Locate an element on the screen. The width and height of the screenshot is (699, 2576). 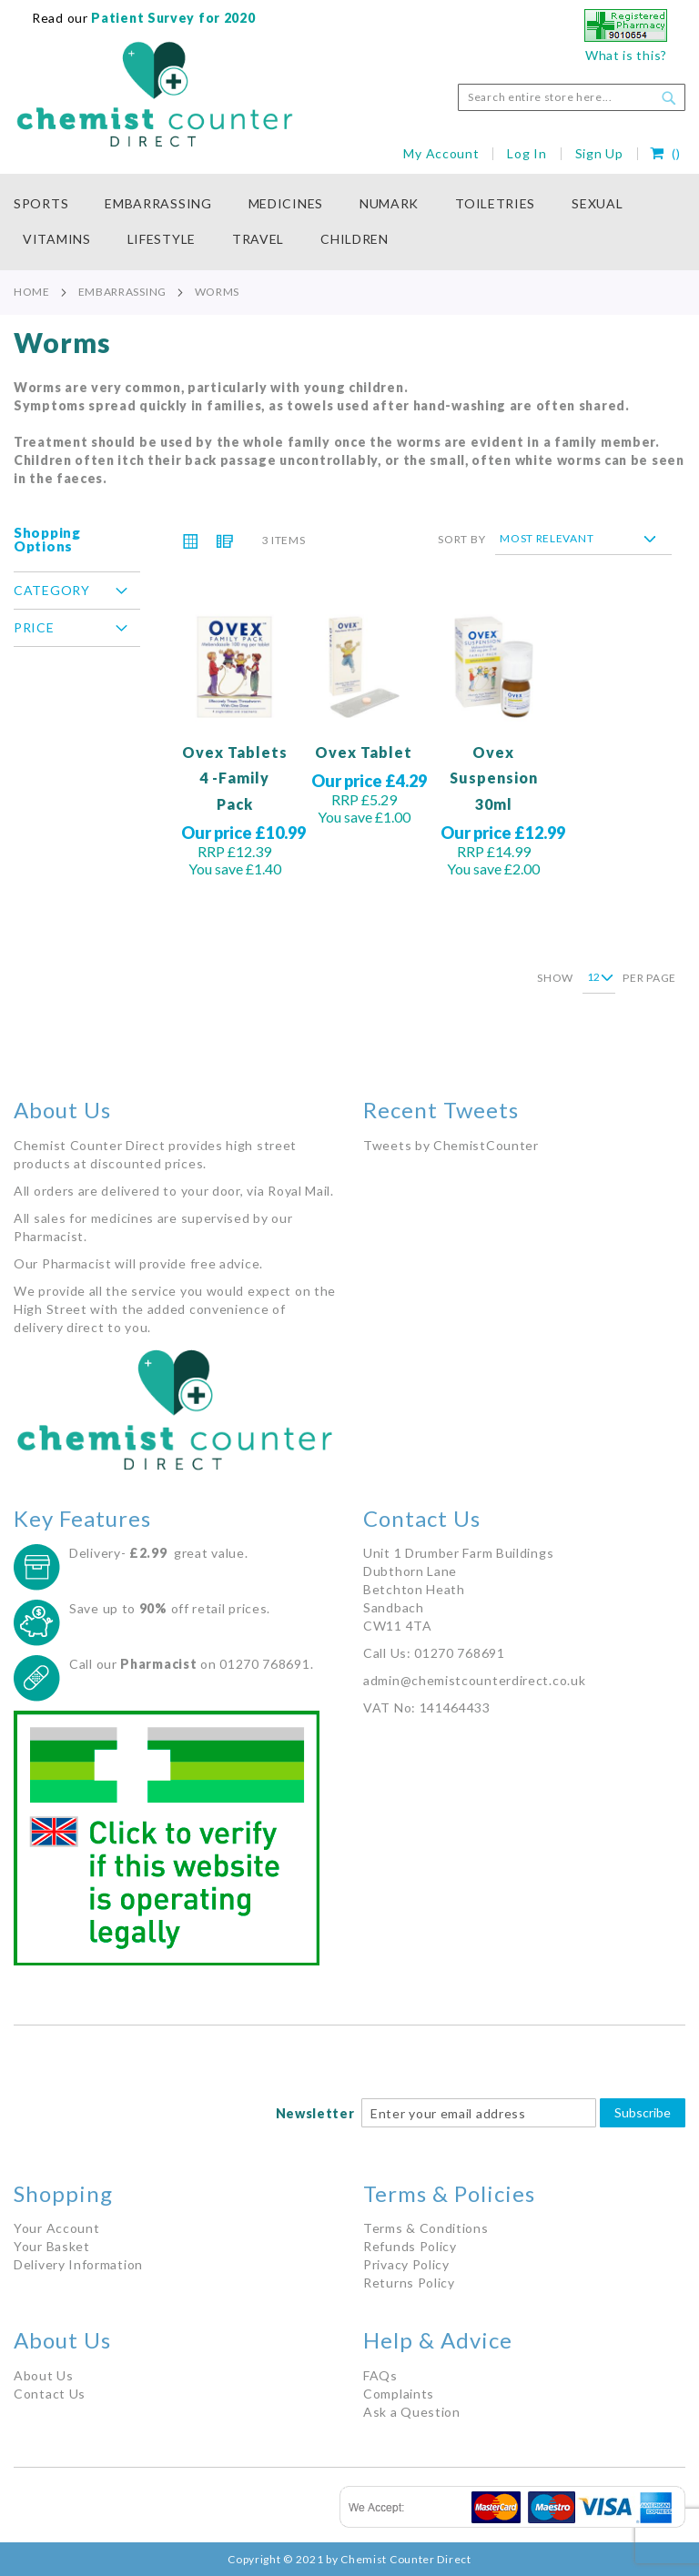
FAQs is located at coordinates (380, 2375).